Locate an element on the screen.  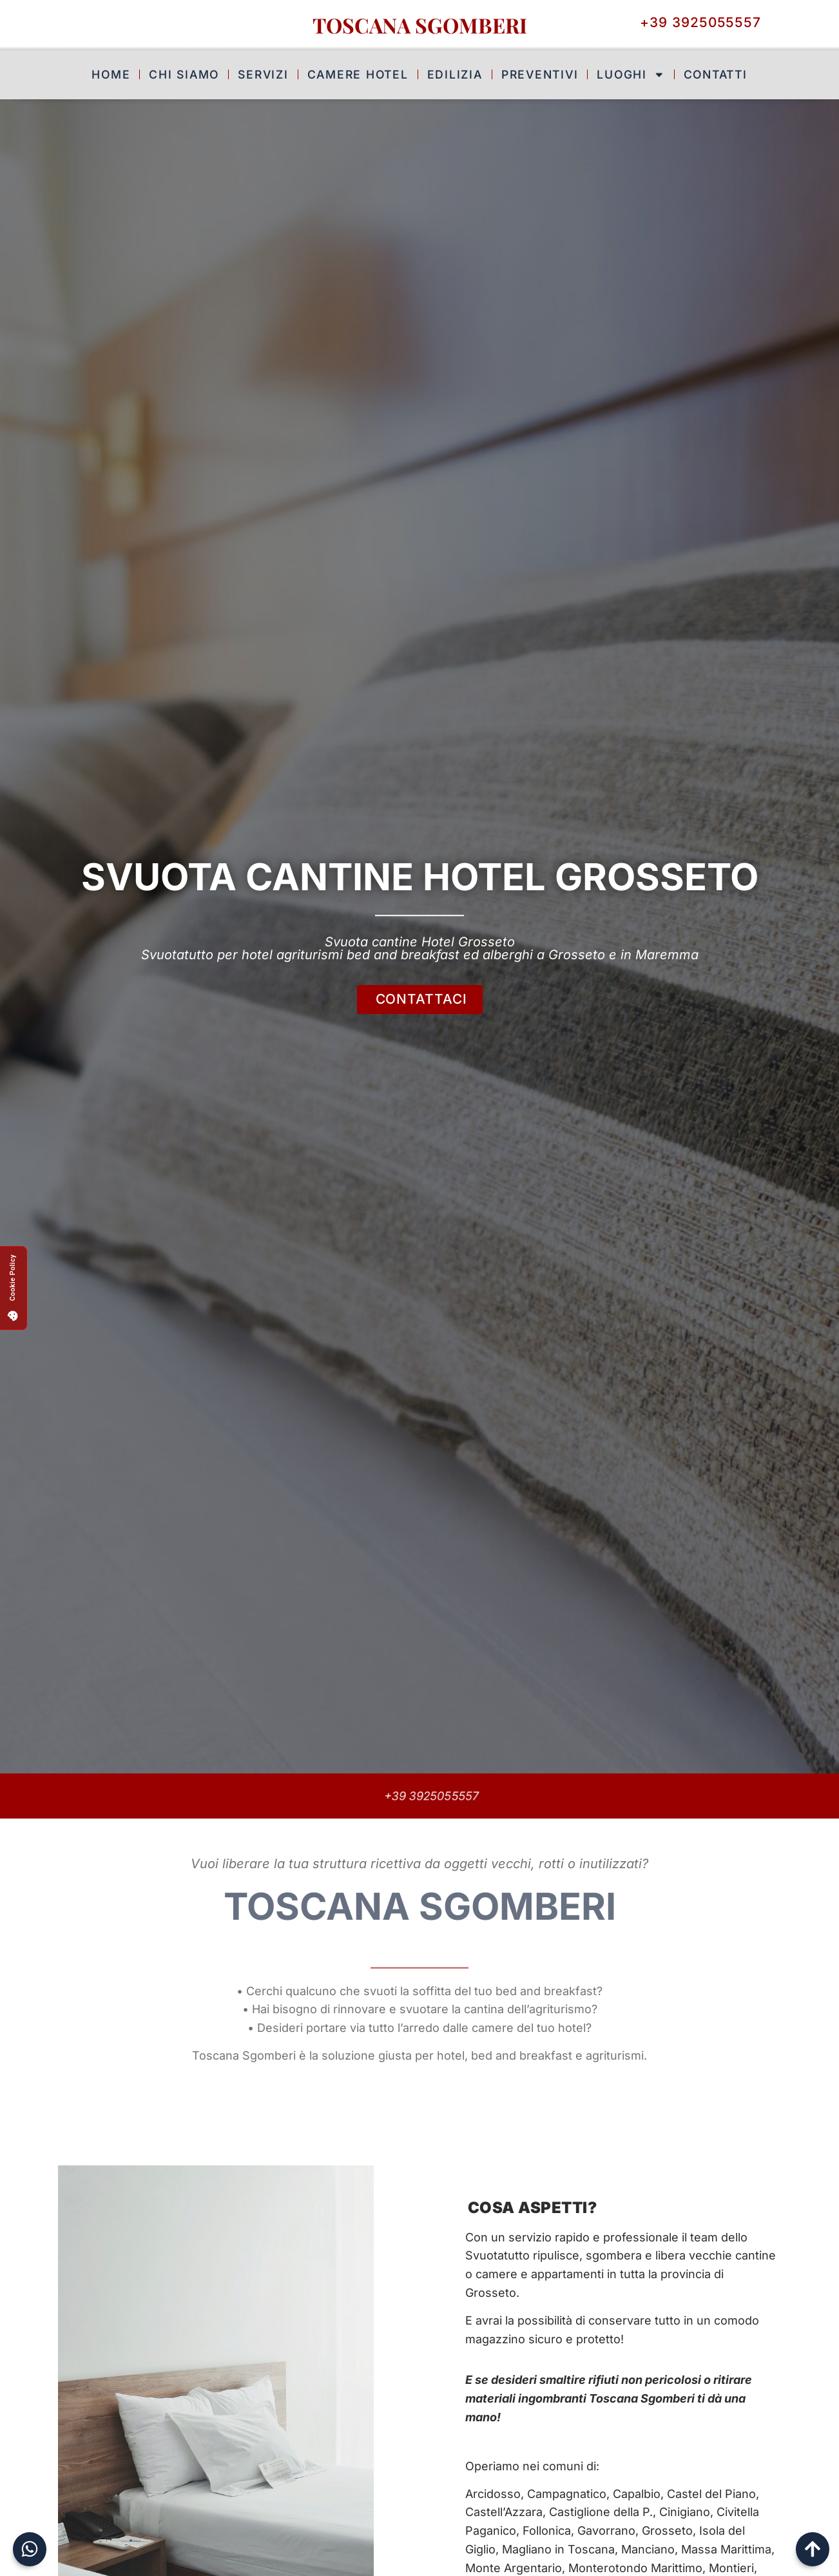
+39 3925055557 is located at coordinates (433, 1796).